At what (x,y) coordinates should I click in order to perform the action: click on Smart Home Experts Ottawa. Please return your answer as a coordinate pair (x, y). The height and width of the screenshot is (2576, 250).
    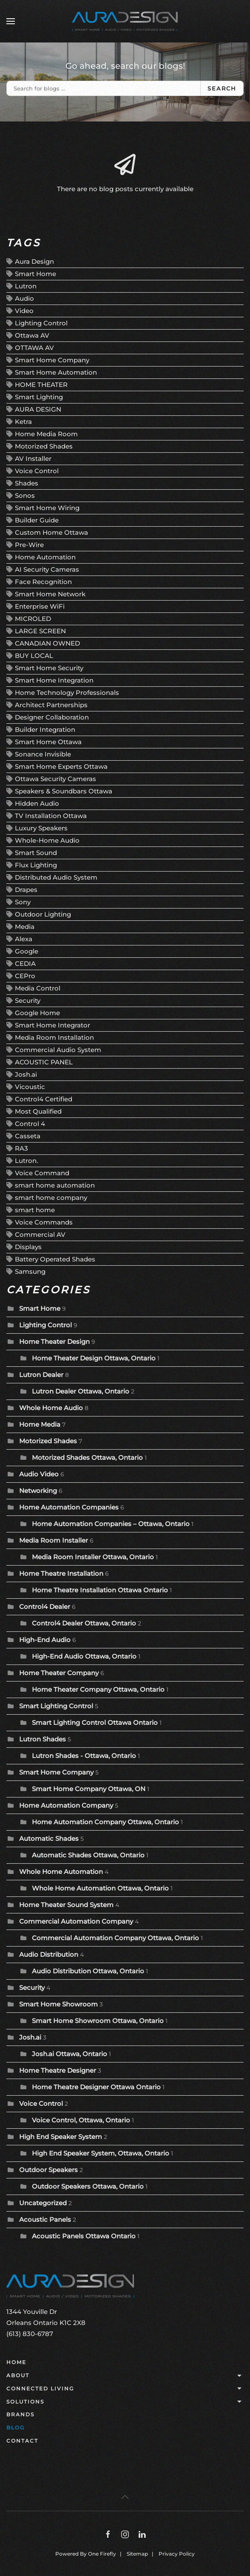
    Looking at the image, I should click on (61, 766).